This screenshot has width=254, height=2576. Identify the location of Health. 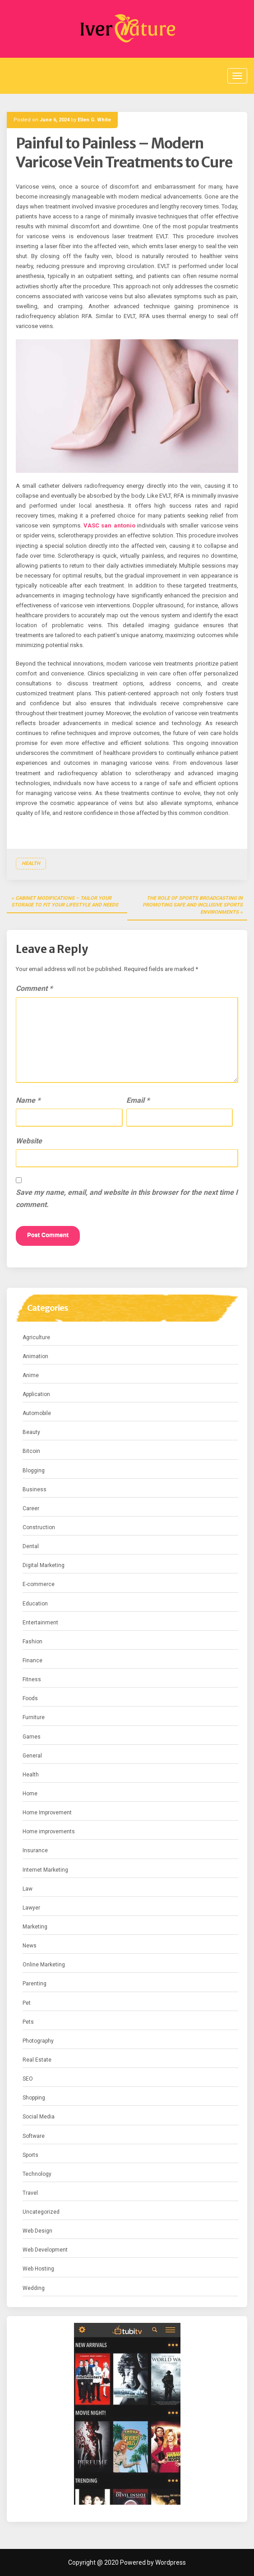
(31, 863).